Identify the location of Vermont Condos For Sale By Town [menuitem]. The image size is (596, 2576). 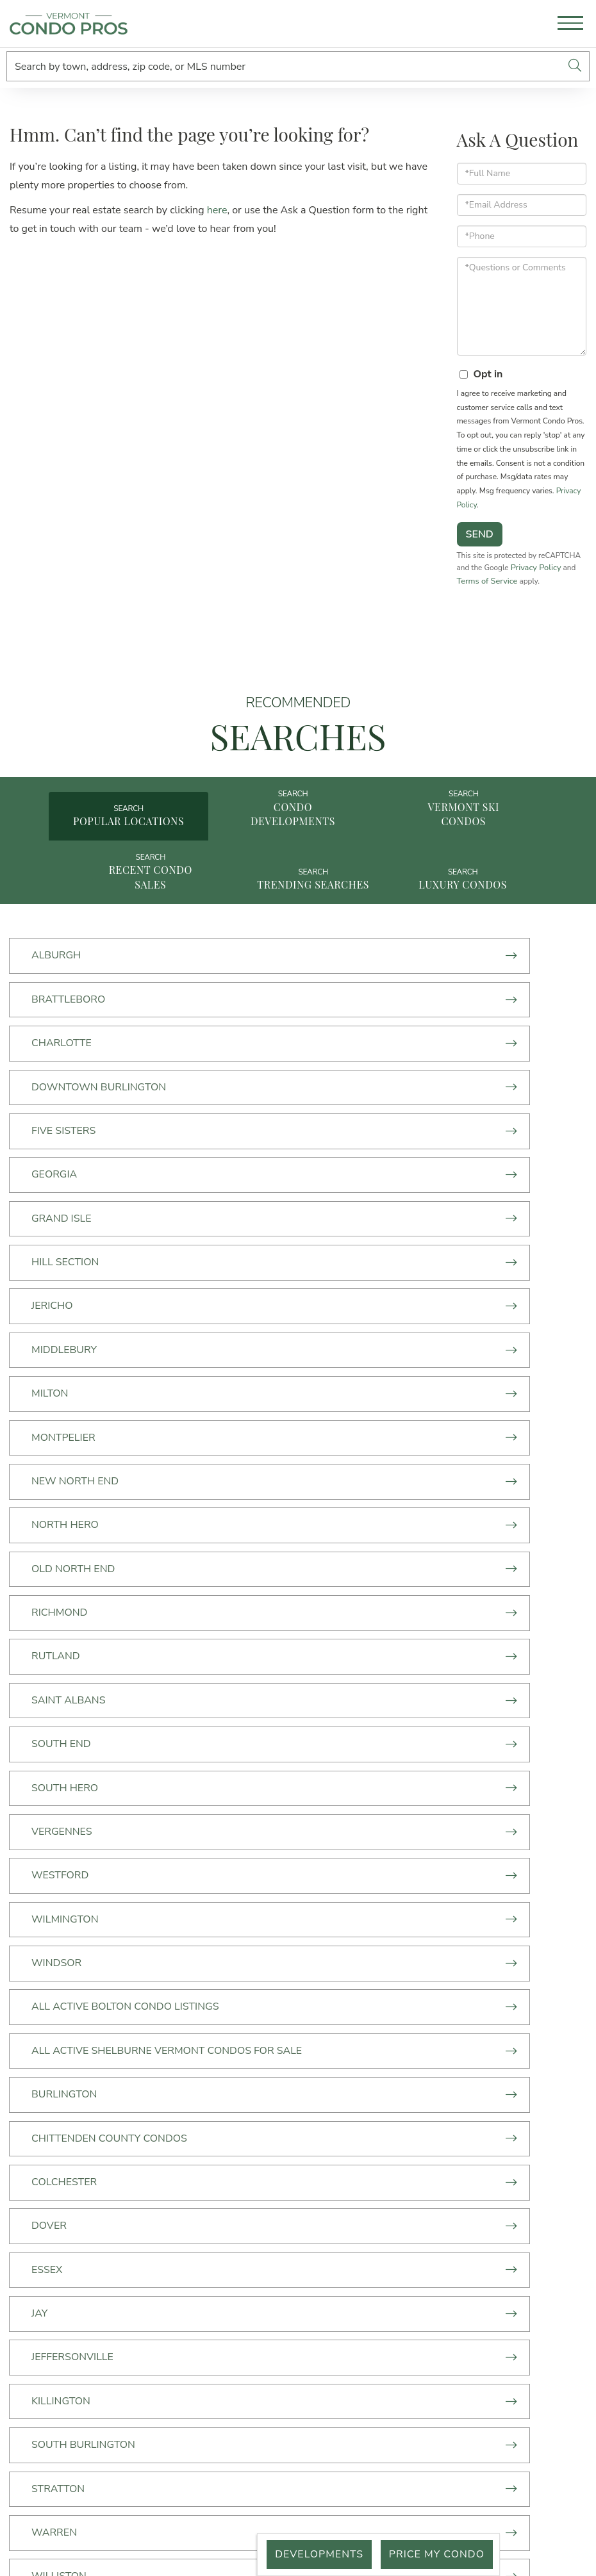
(189, 2167).